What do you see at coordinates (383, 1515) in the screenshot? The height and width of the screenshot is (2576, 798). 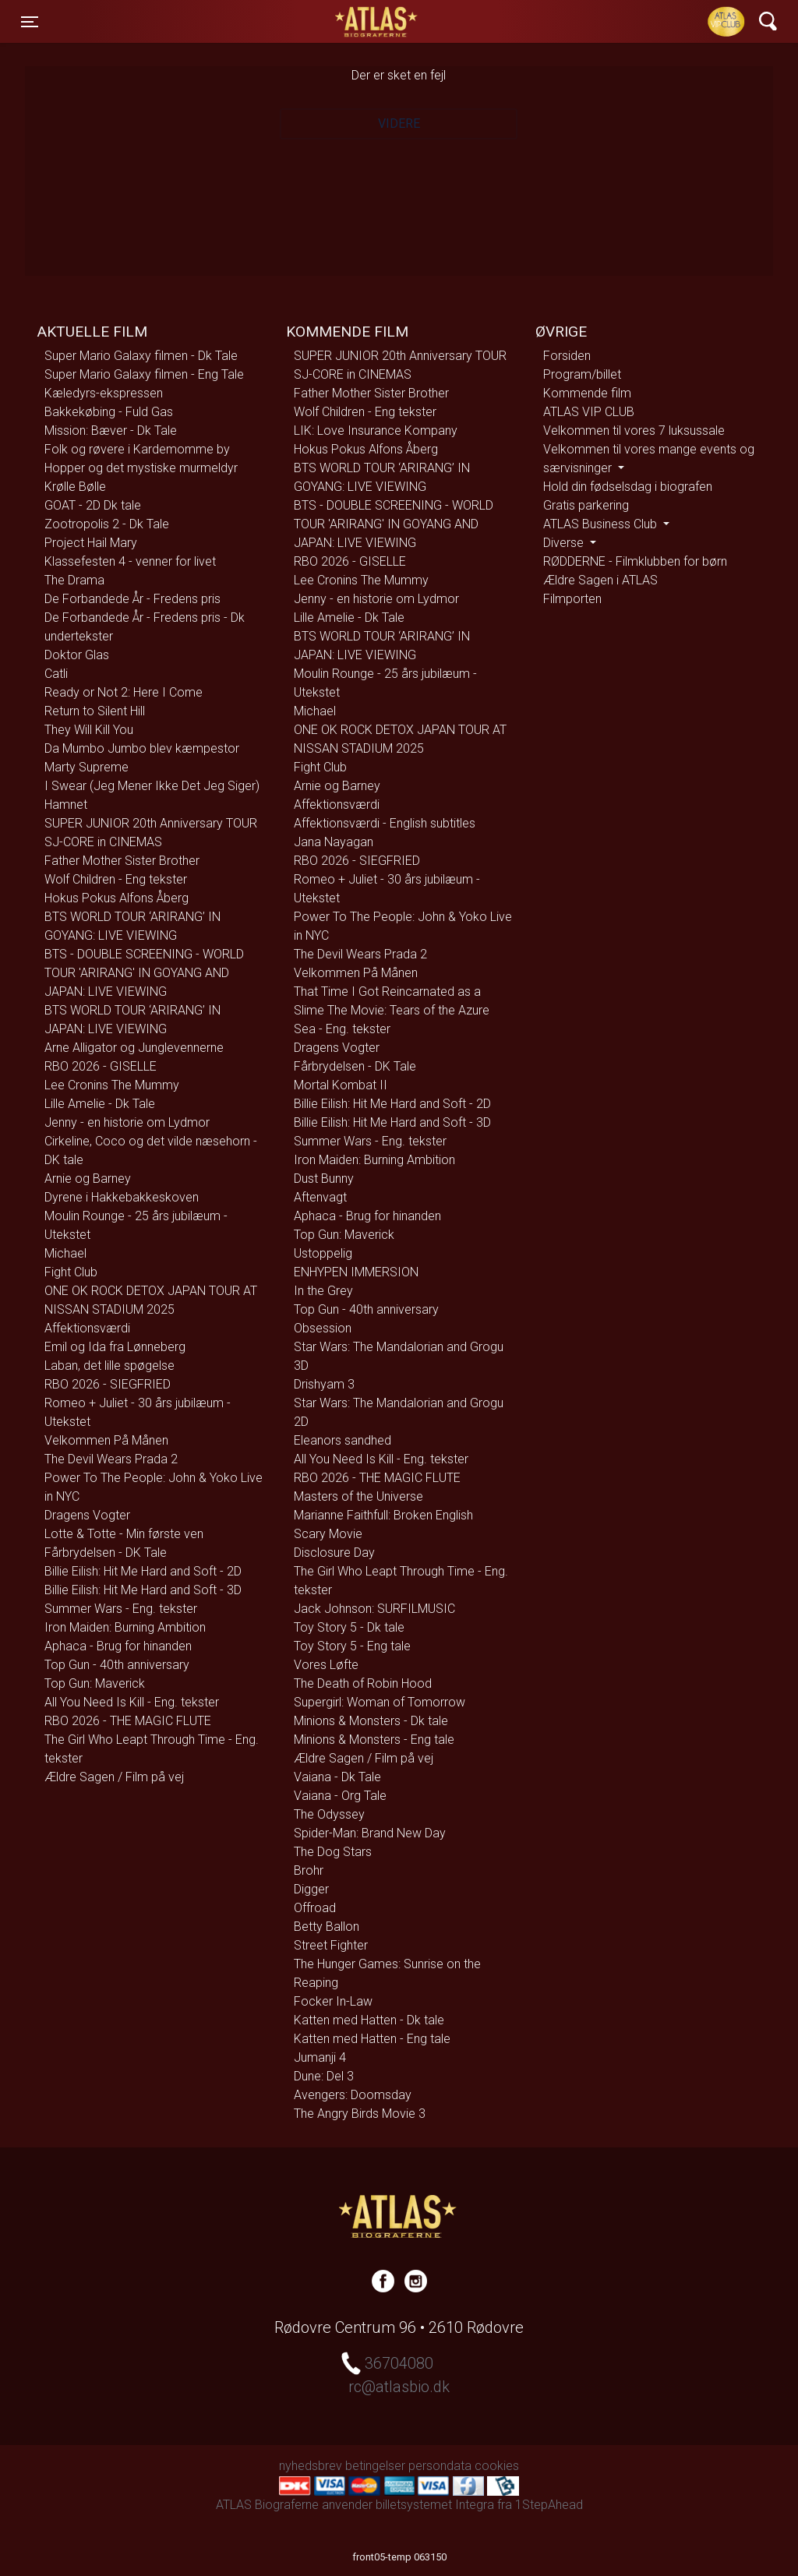 I see `Marianne Faithfull: Broken English` at bounding box center [383, 1515].